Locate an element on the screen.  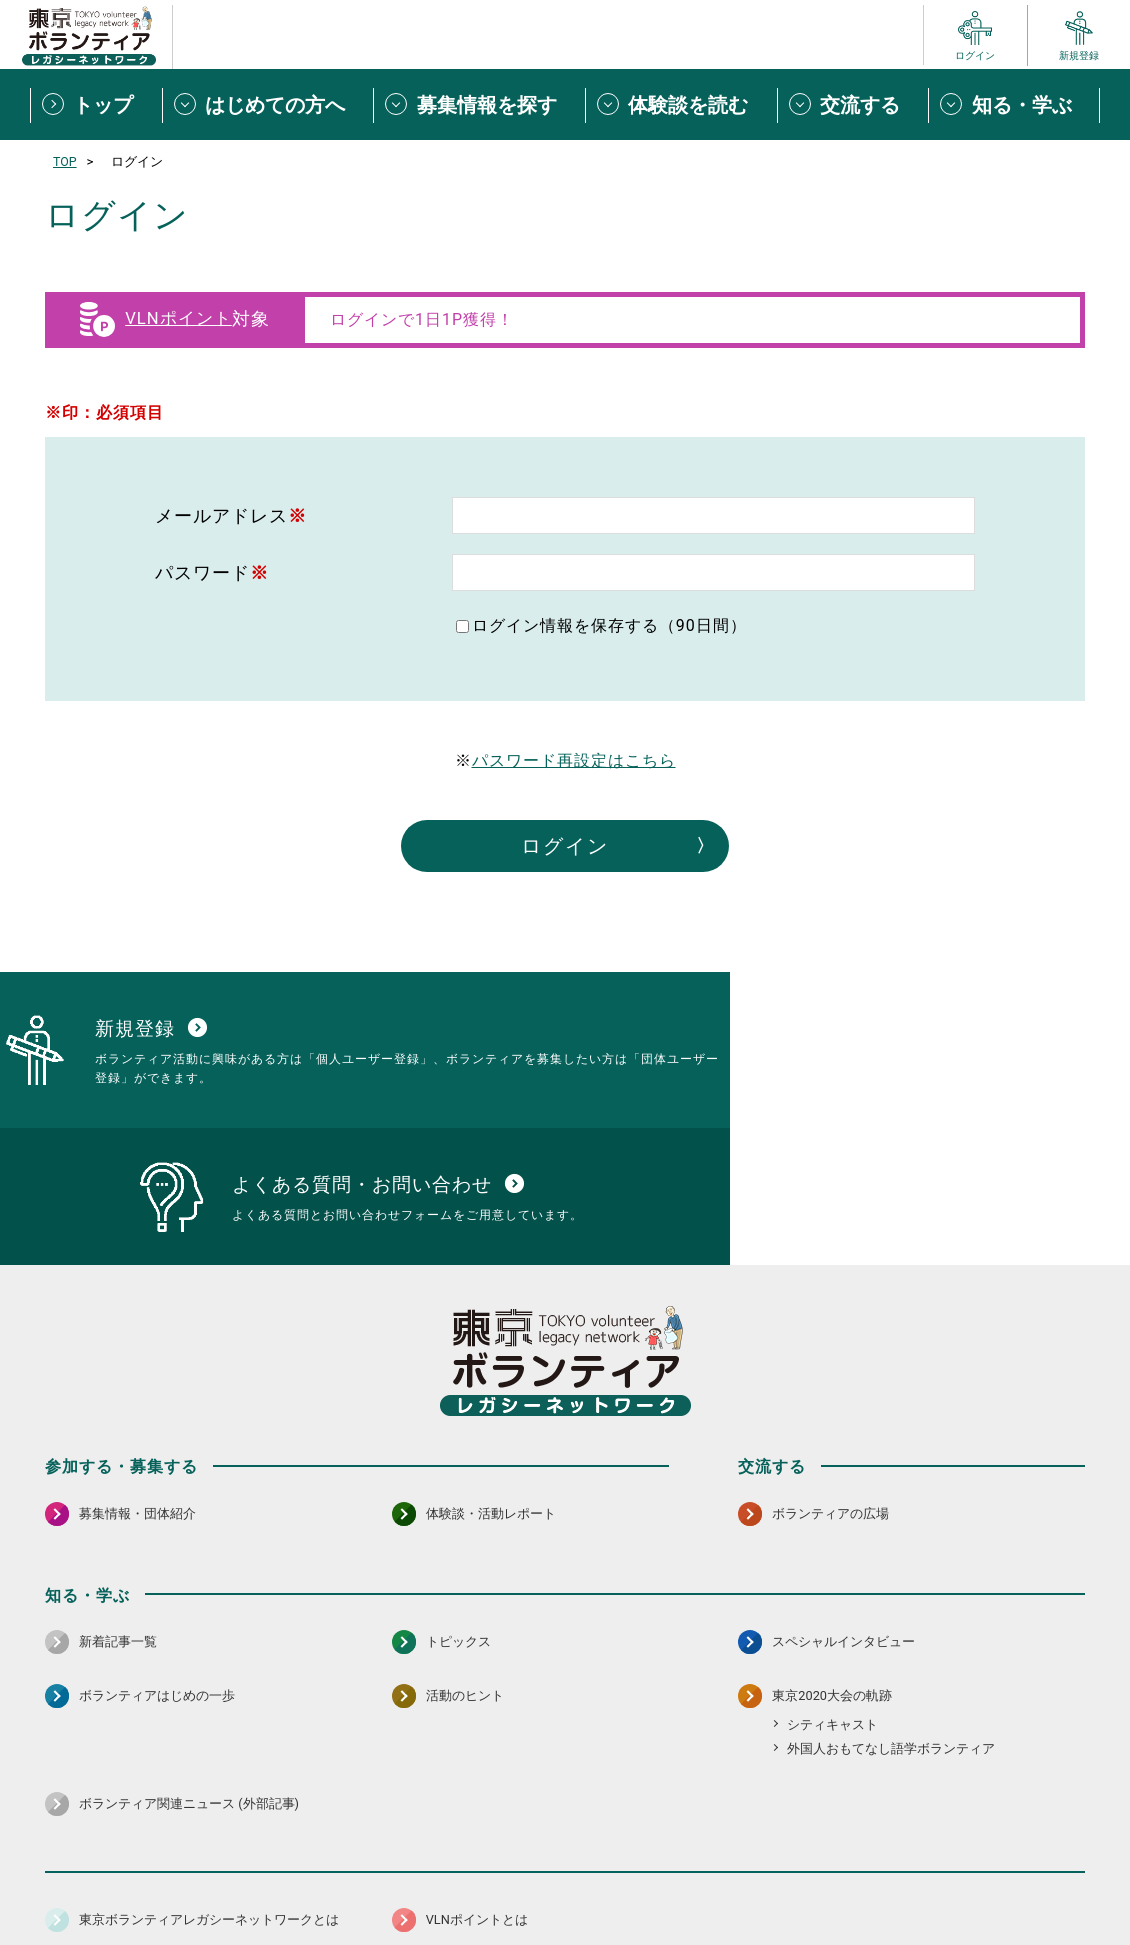
利用規約（個人/団体） is located at coordinates (656, 1879).